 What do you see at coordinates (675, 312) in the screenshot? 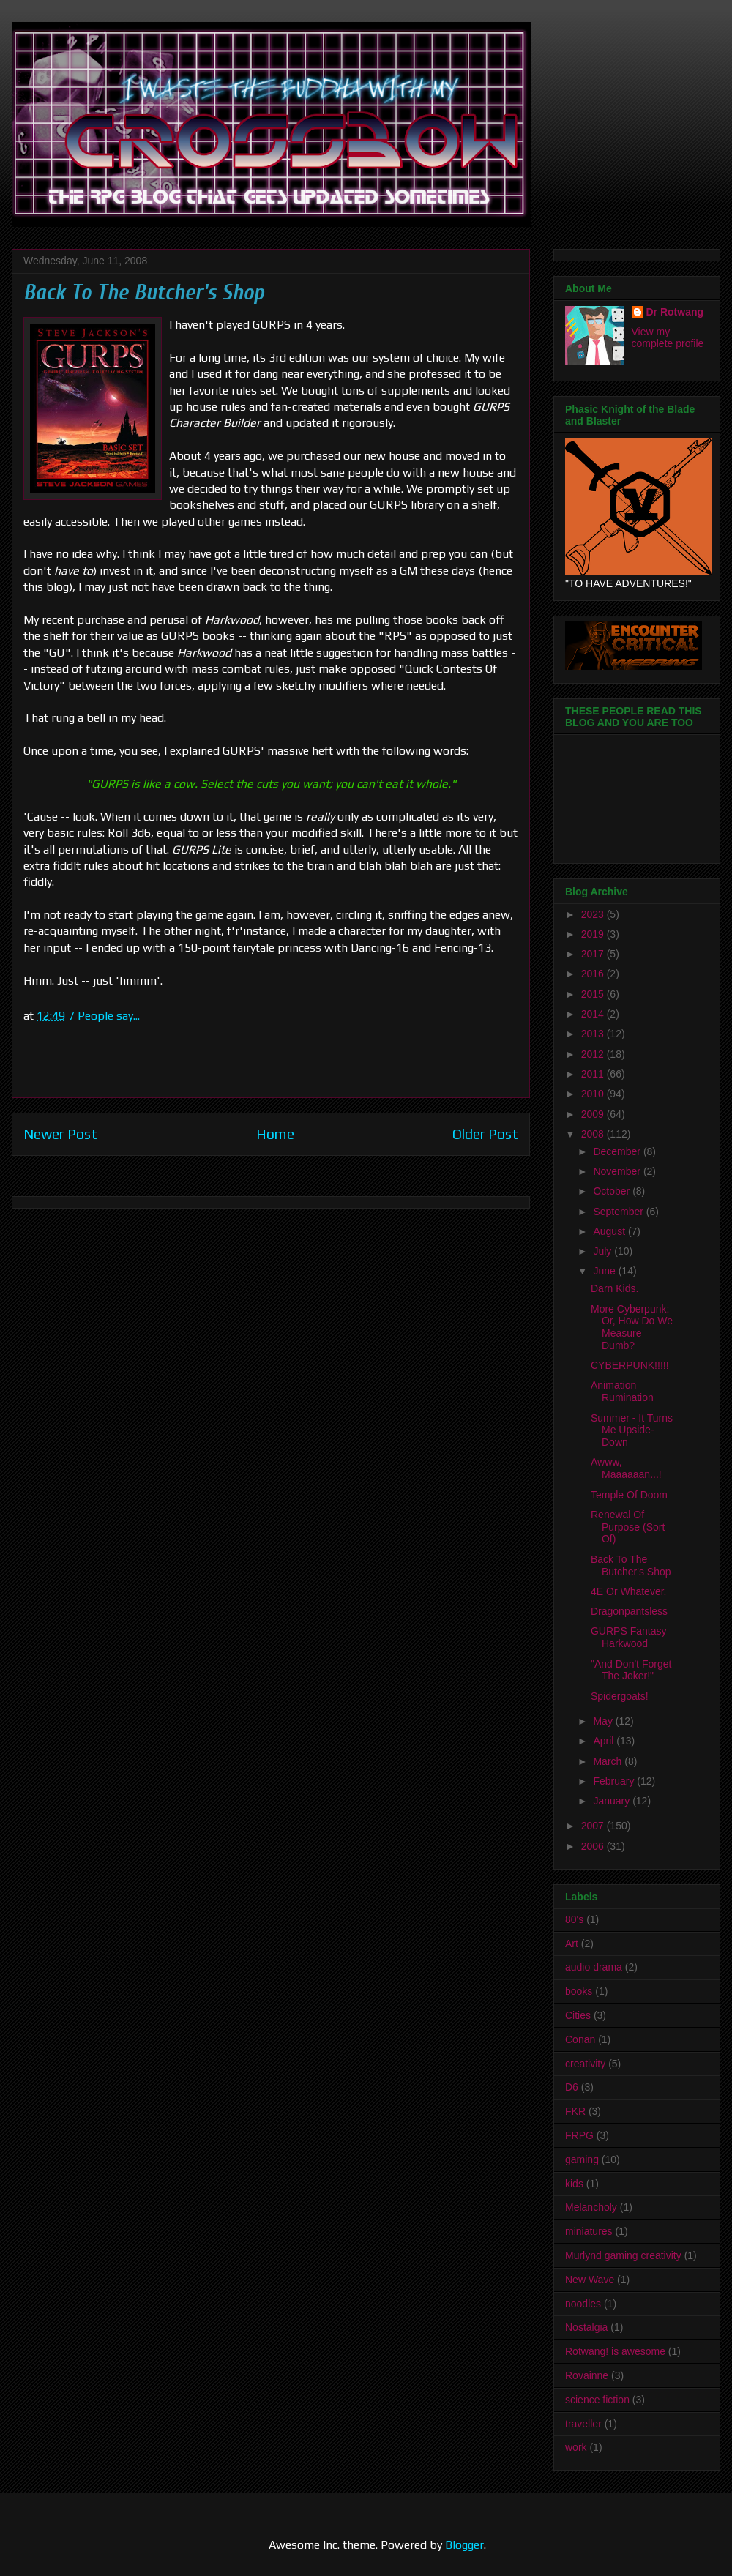
I see `Dr Rotwang` at bounding box center [675, 312].